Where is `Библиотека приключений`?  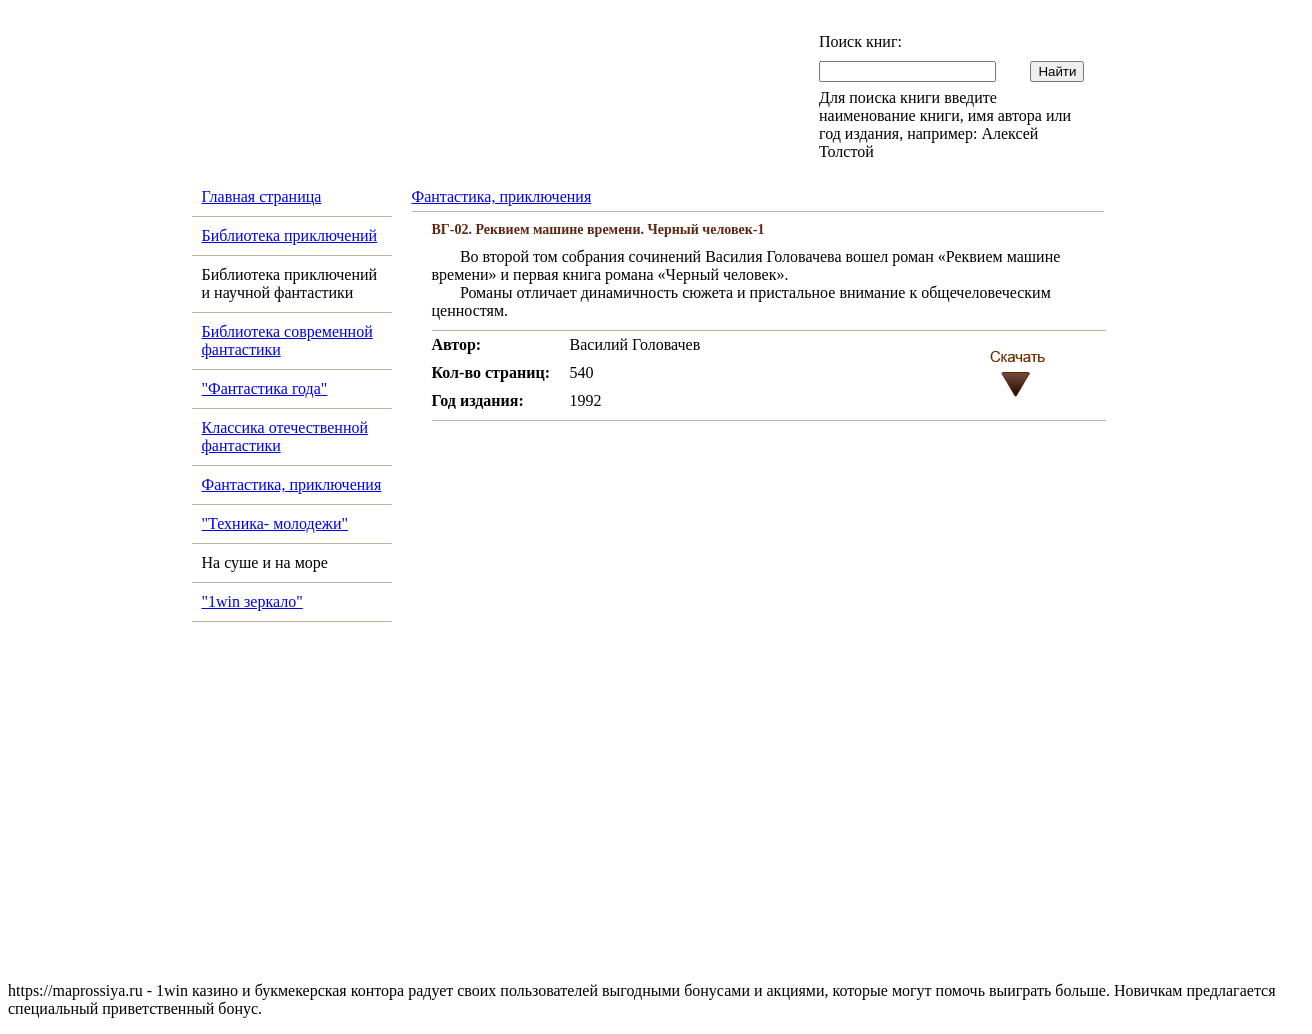 Библиотека приключений is located at coordinates (290, 235).